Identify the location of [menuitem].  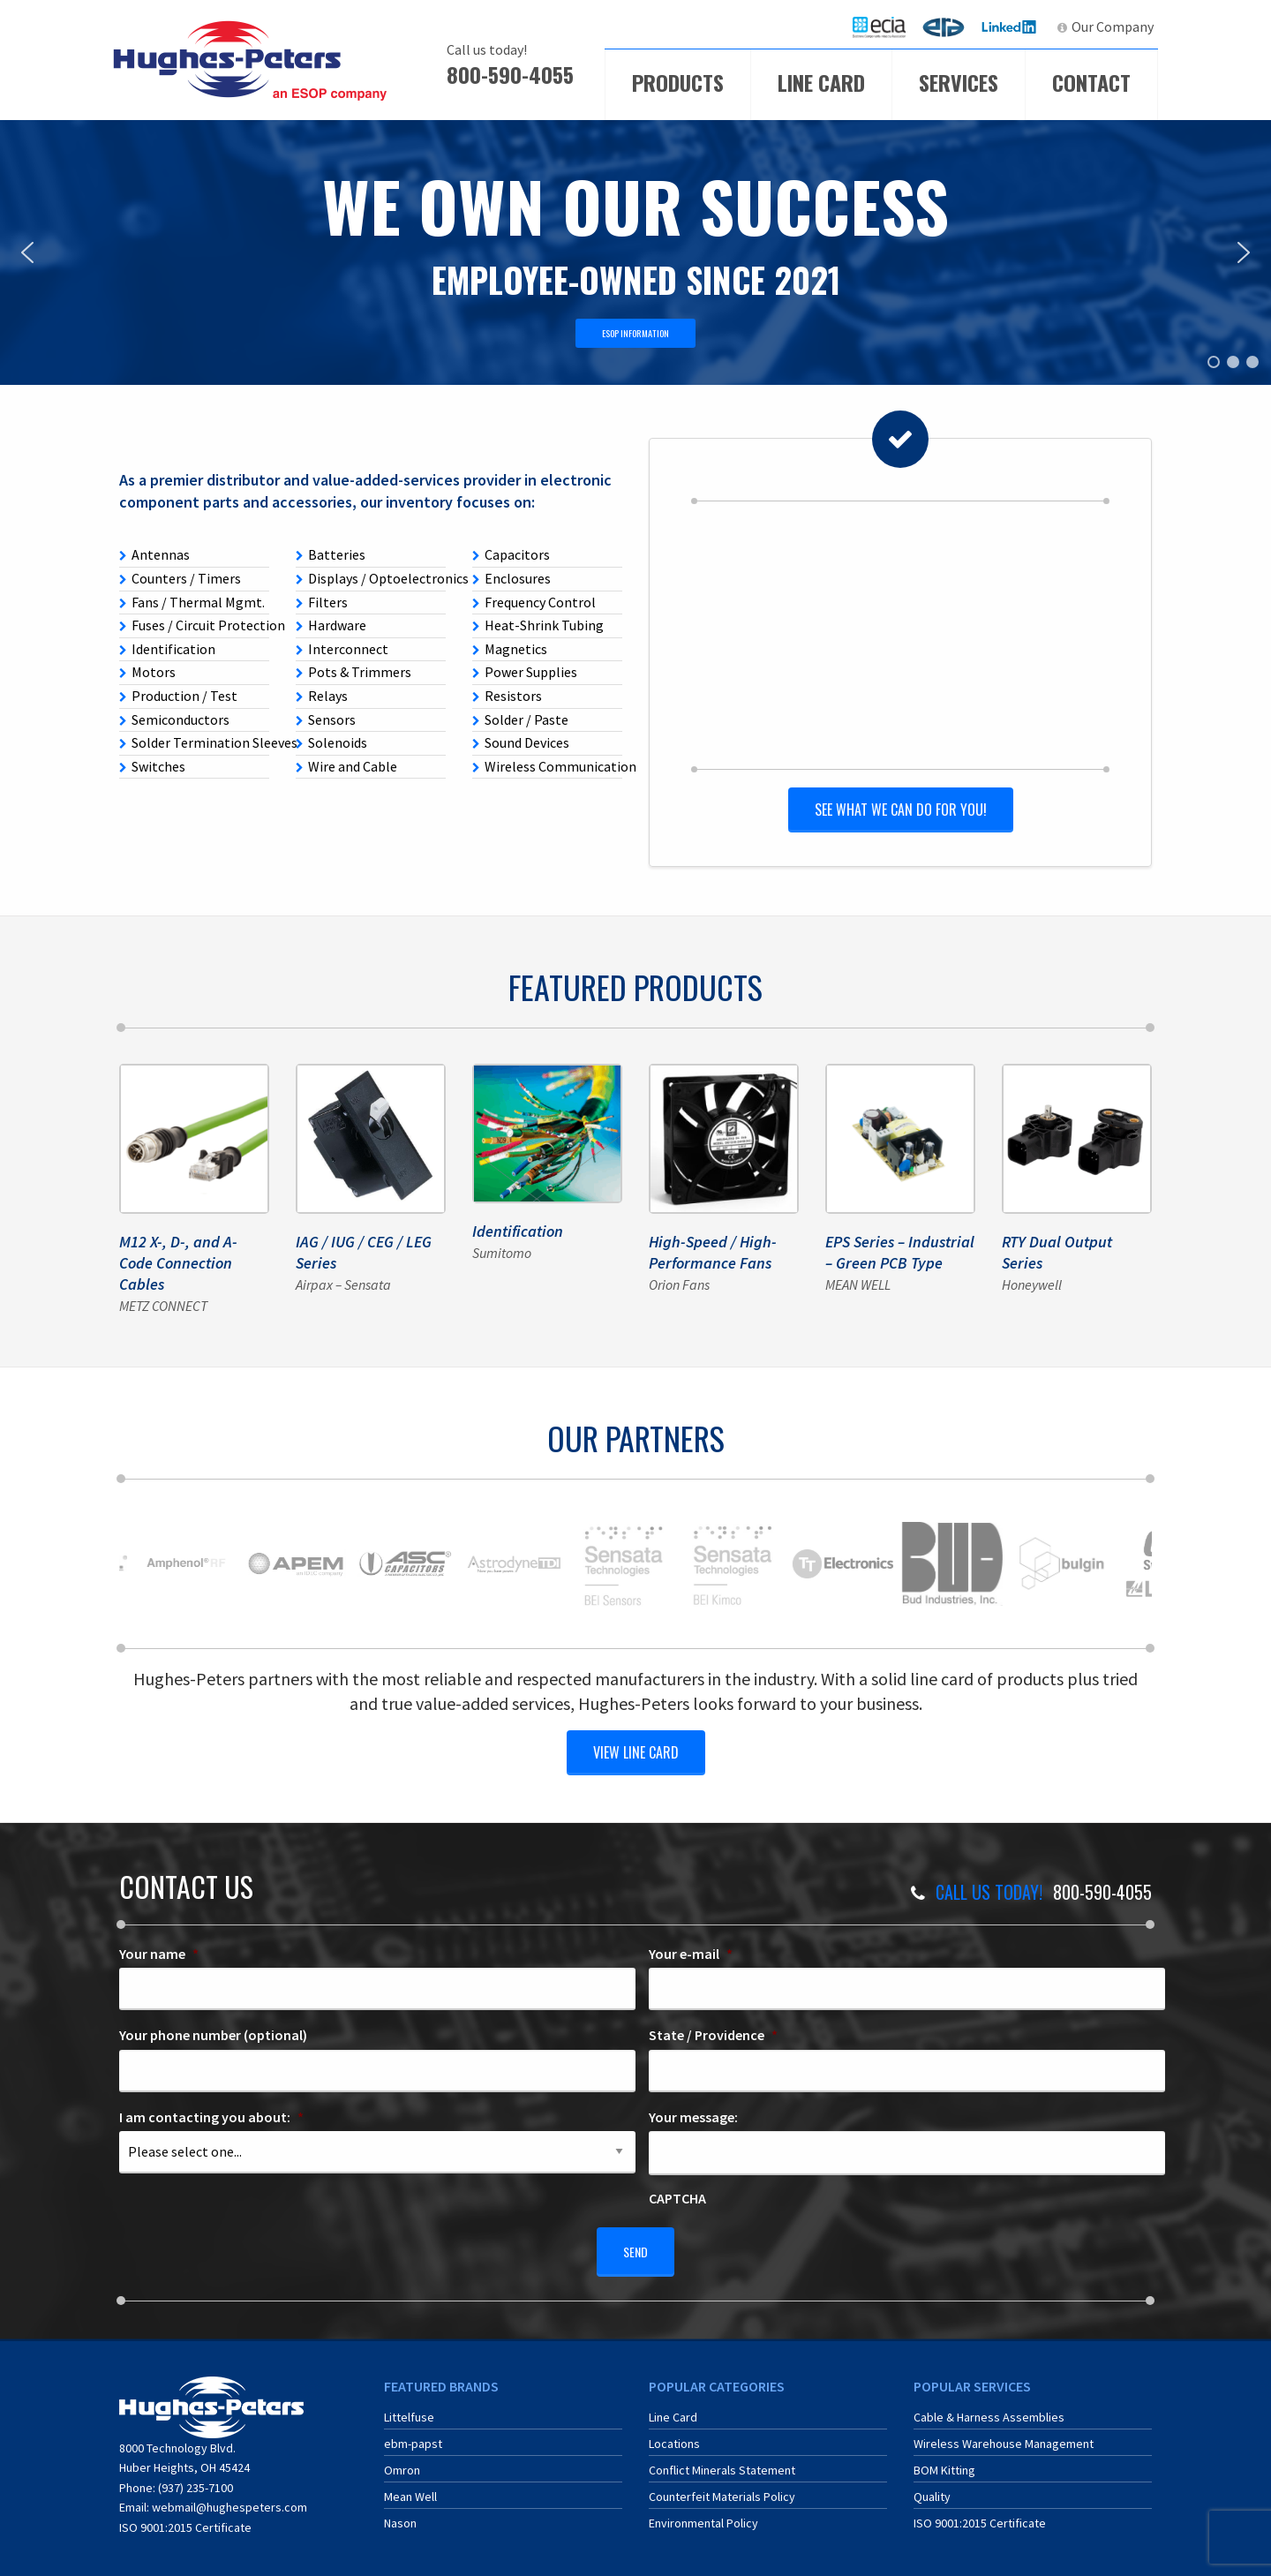
(879, 26).